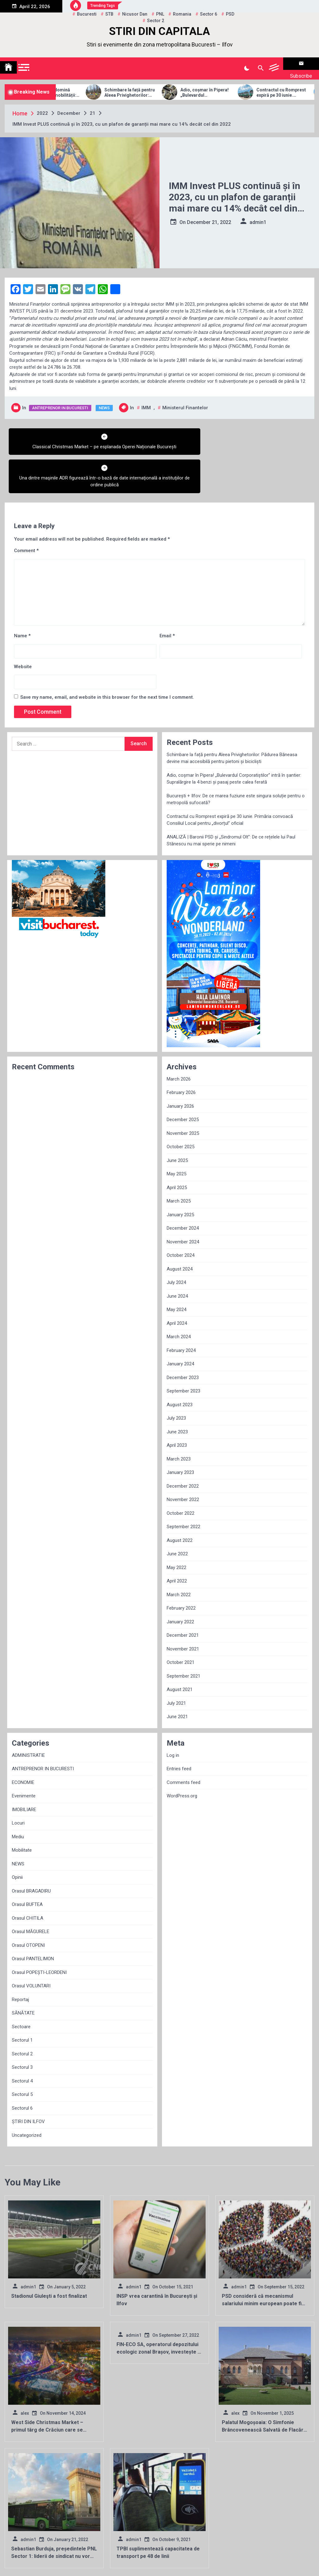 The width and height of the screenshot is (319, 2576). I want to click on November 2021, so click(183, 1610).